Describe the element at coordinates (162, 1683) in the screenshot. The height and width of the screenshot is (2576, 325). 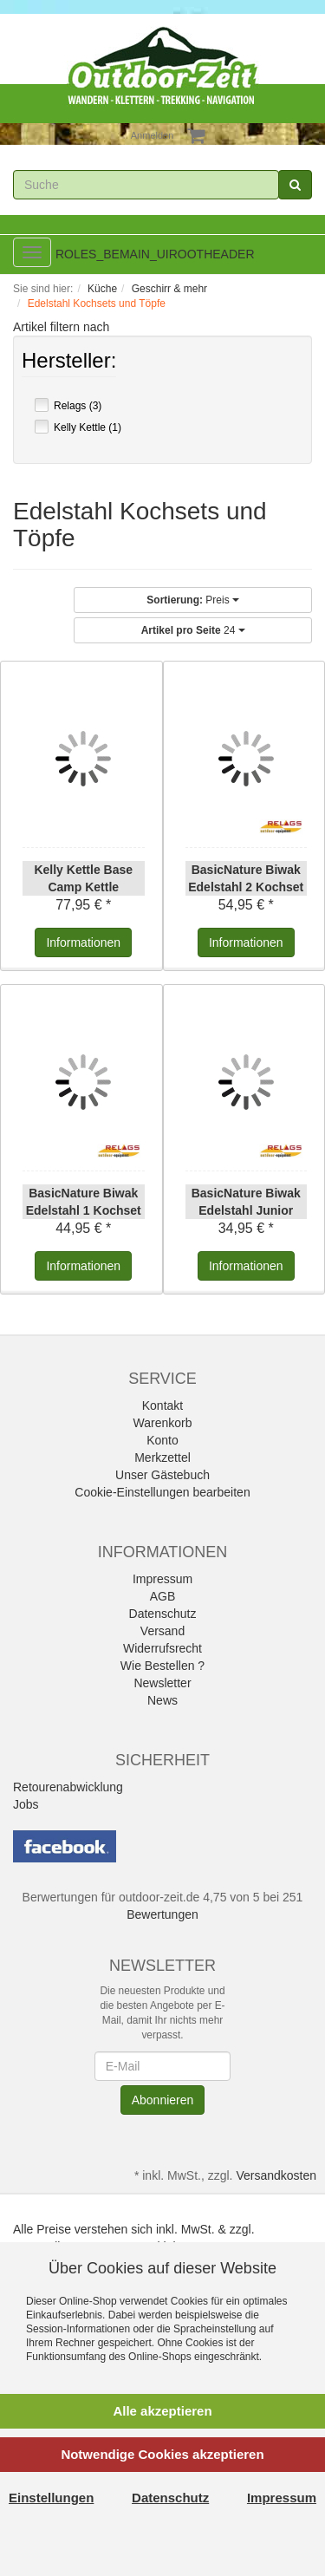
I see `Newsletter` at that location.